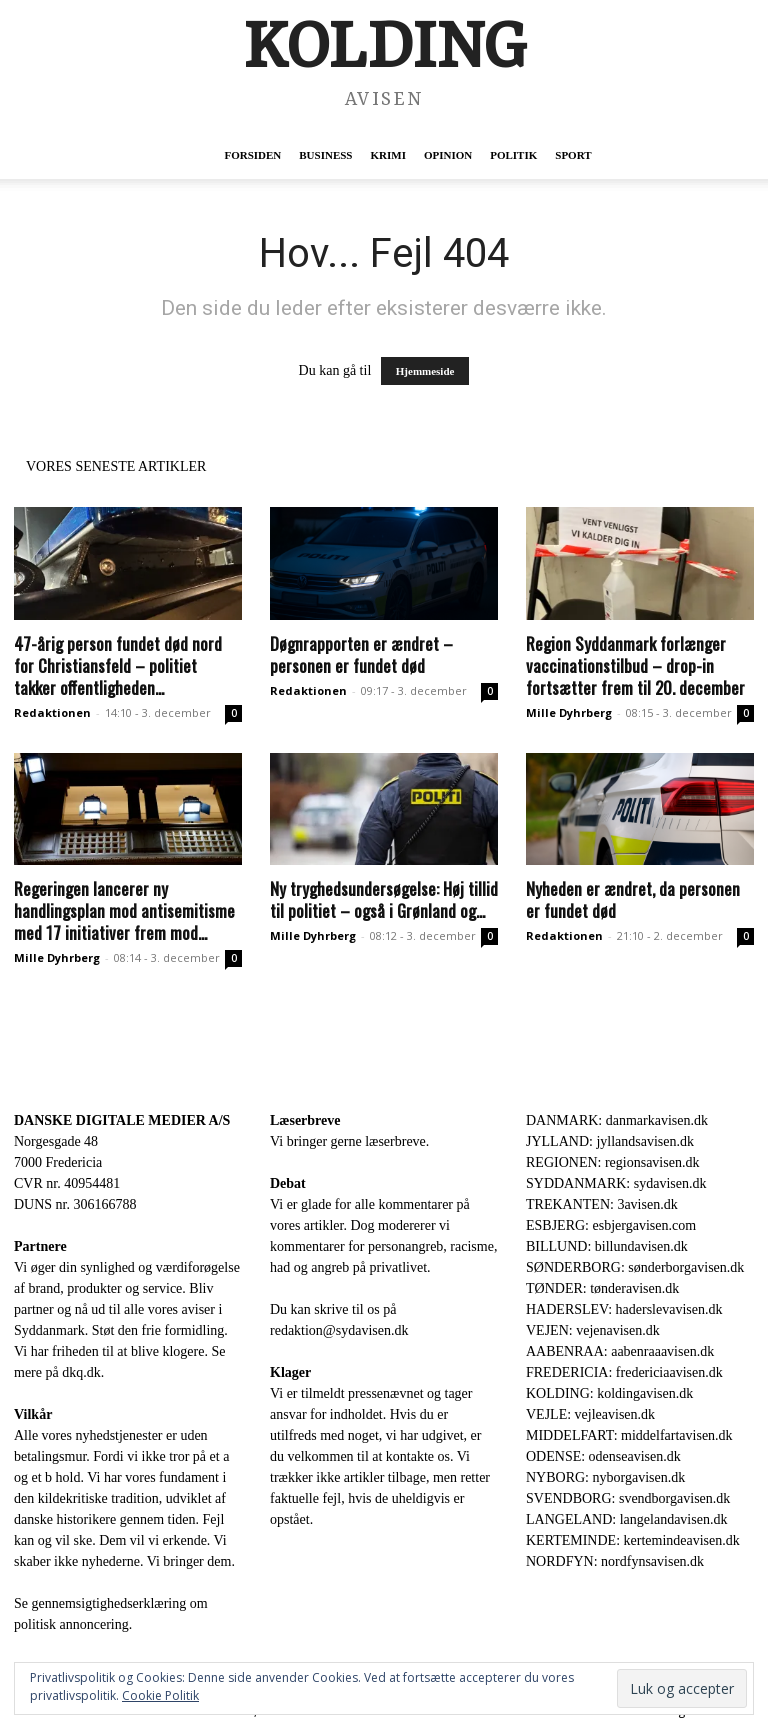 The height and width of the screenshot is (1729, 768). What do you see at coordinates (361, 654) in the screenshot?
I see `Døgnrapporten er ændret – personen er fundet død` at bounding box center [361, 654].